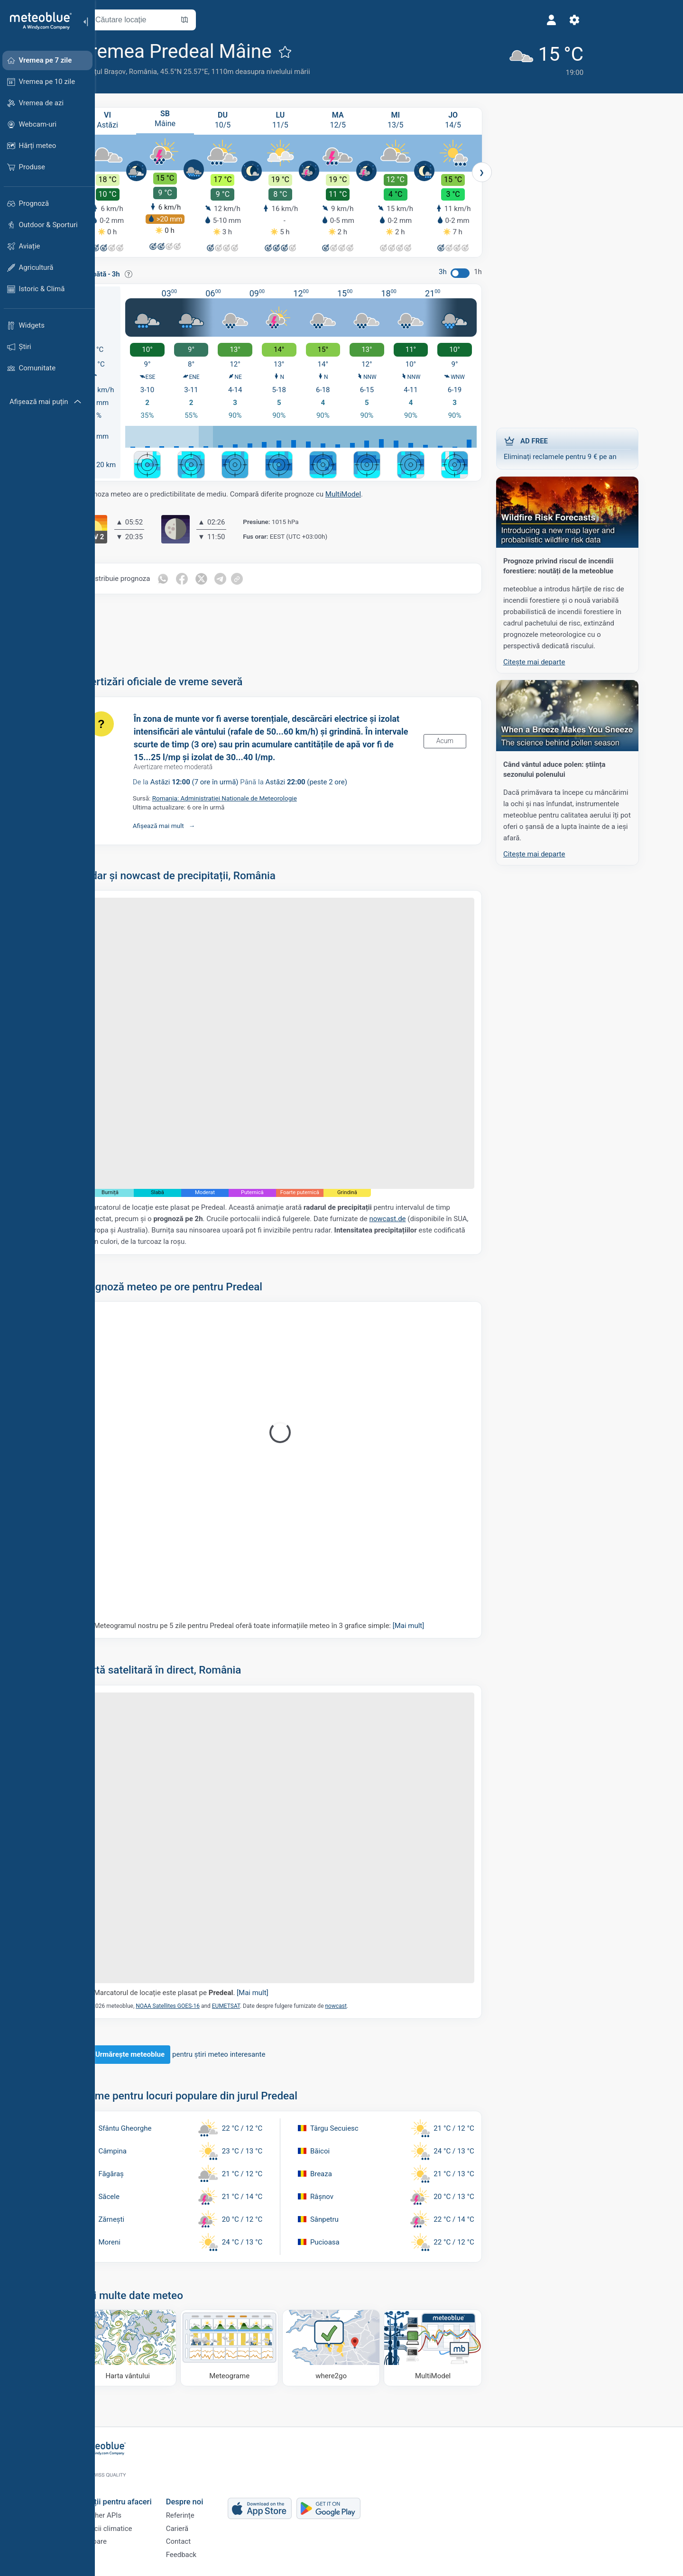 The height and width of the screenshot is (2576, 683). I want to click on Eliminați reclamele pentru 9 € pe an, so click(597, 446).